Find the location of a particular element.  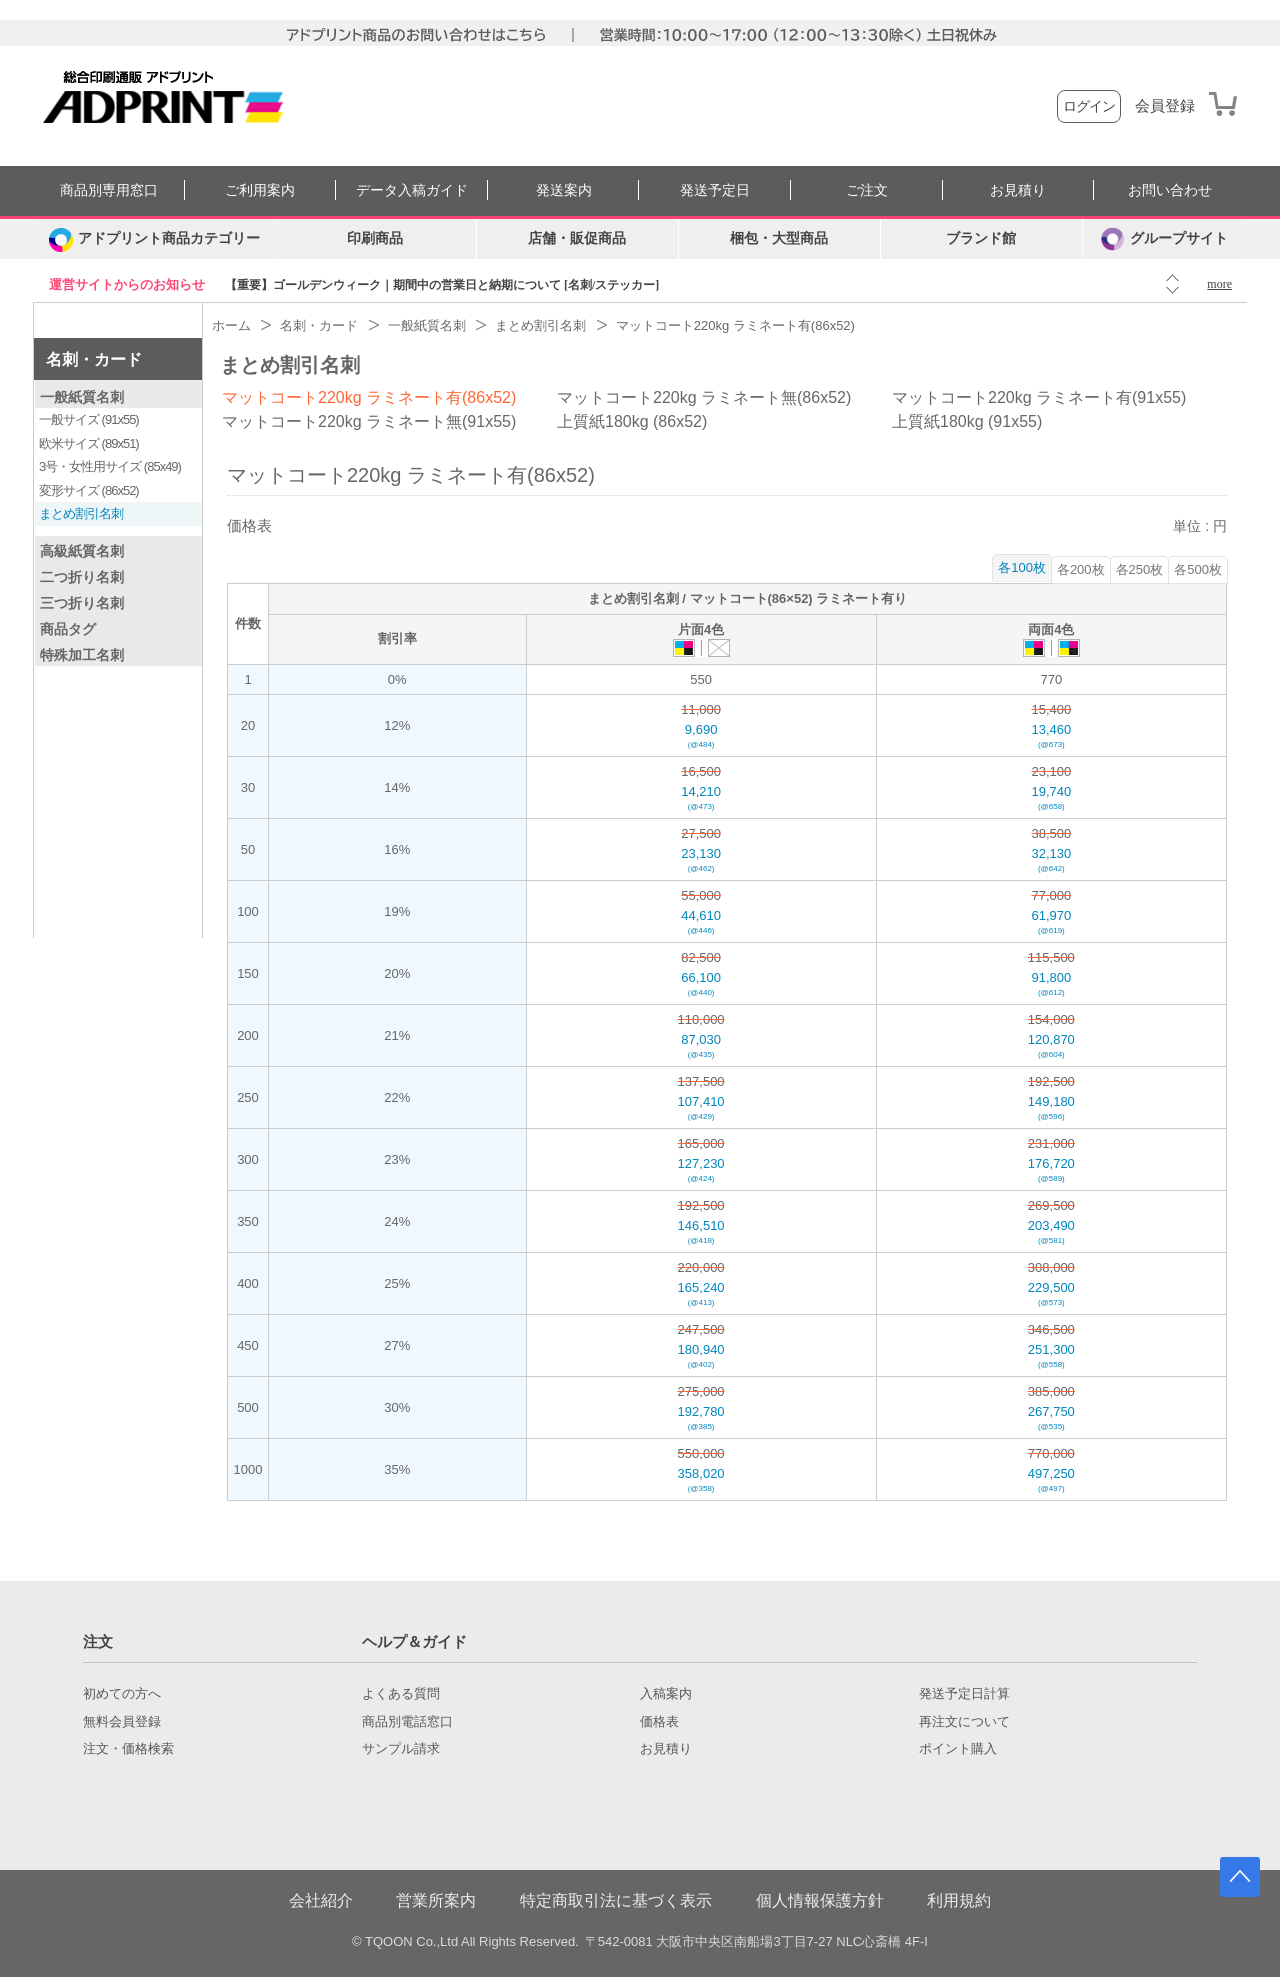

商品別電話窓口 is located at coordinates (407, 1722).